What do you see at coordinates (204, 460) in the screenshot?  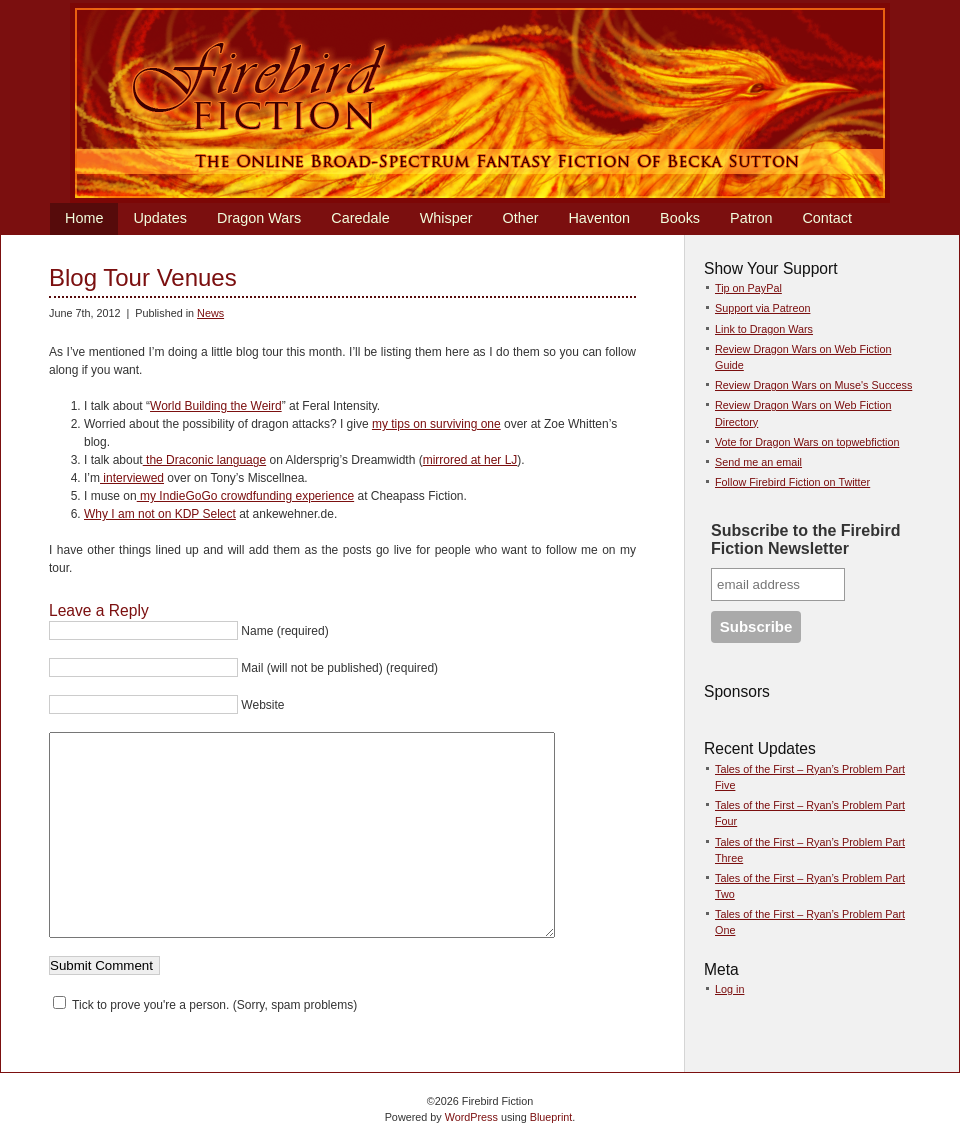 I see `the Draconic language` at bounding box center [204, 460].